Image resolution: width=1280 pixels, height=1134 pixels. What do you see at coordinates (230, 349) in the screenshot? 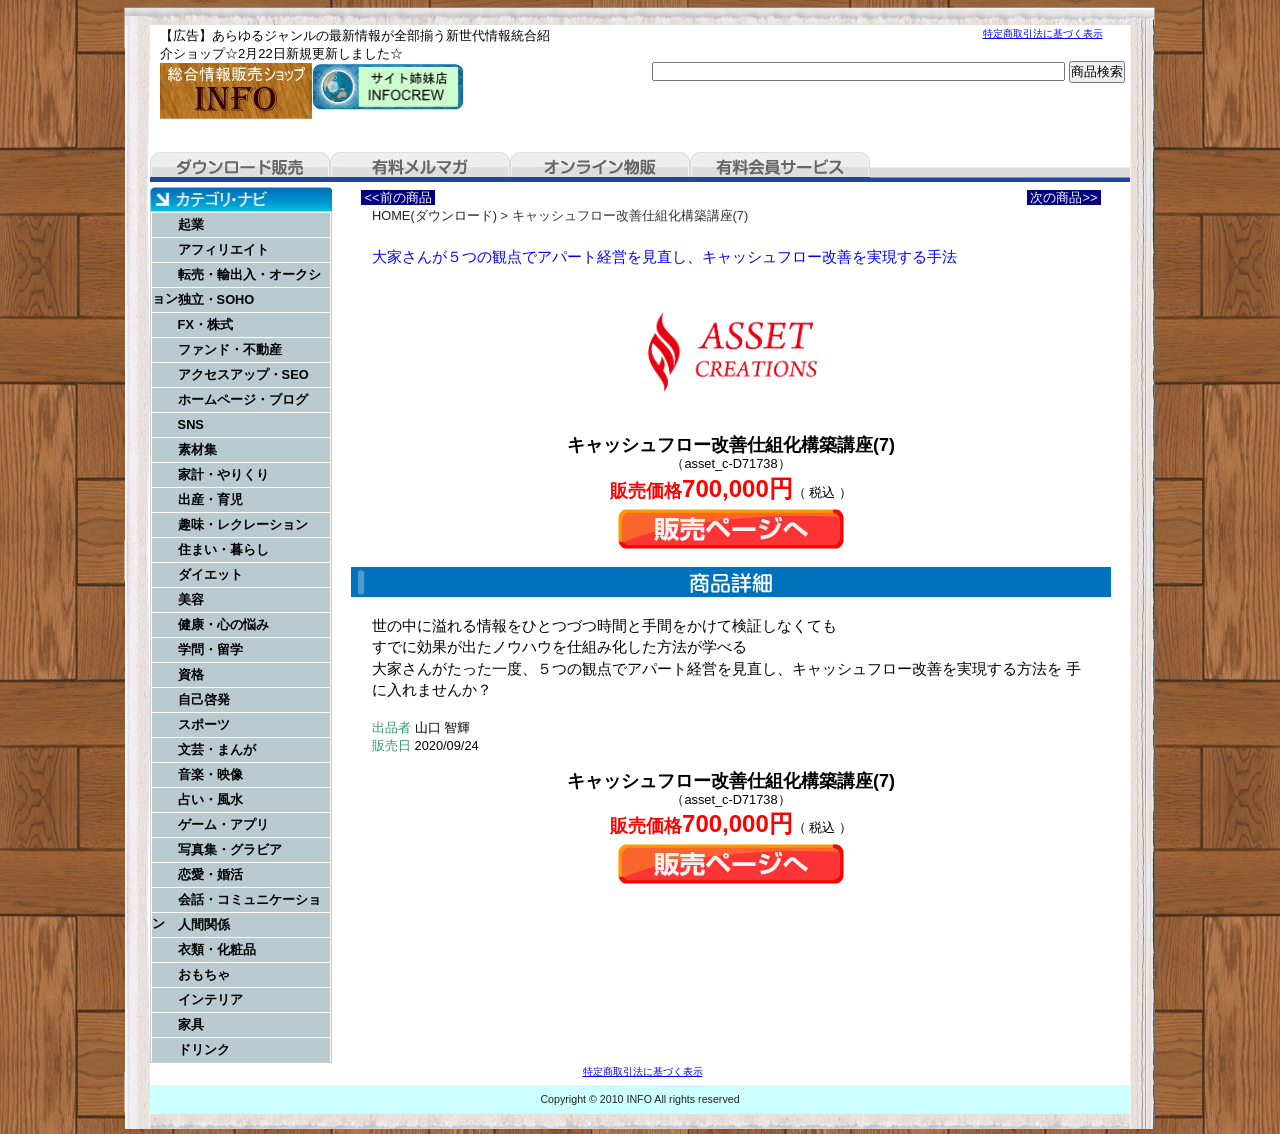
I see `ファンド・不動産` at bounding box center [230, 349].